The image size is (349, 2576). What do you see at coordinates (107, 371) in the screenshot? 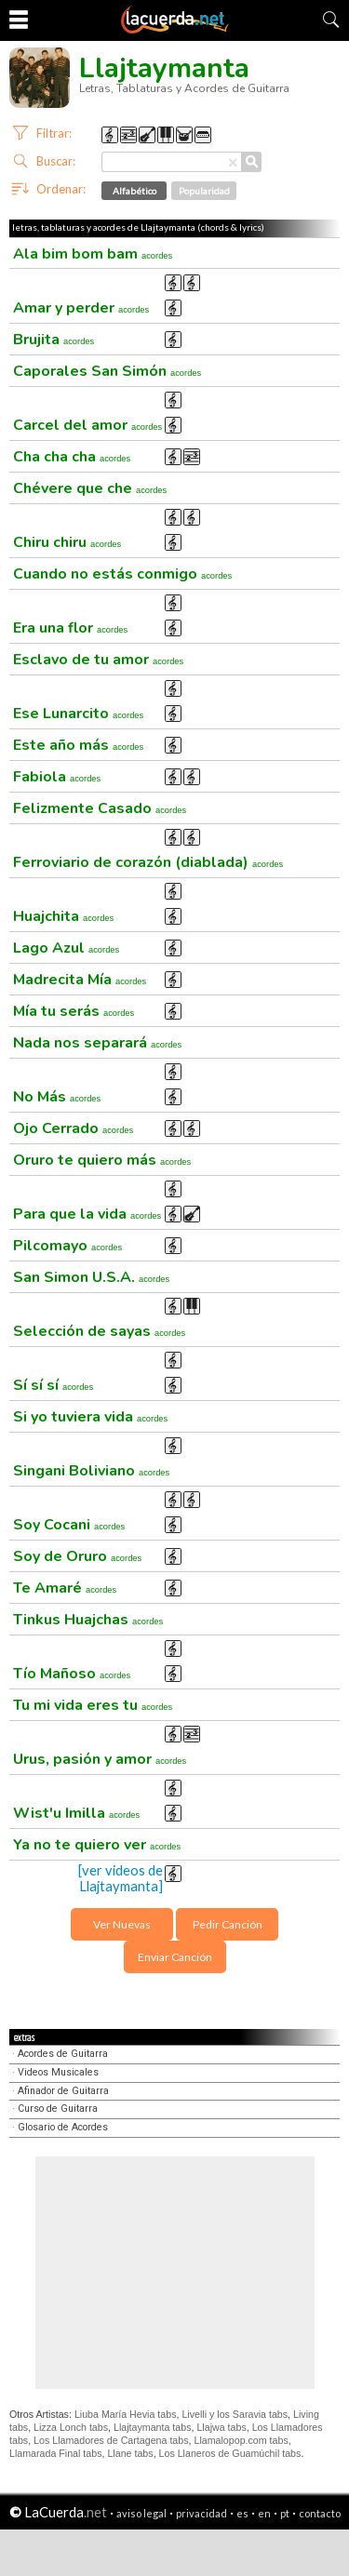
I see `Caporales San Simón` at bounding box center [107, 371].